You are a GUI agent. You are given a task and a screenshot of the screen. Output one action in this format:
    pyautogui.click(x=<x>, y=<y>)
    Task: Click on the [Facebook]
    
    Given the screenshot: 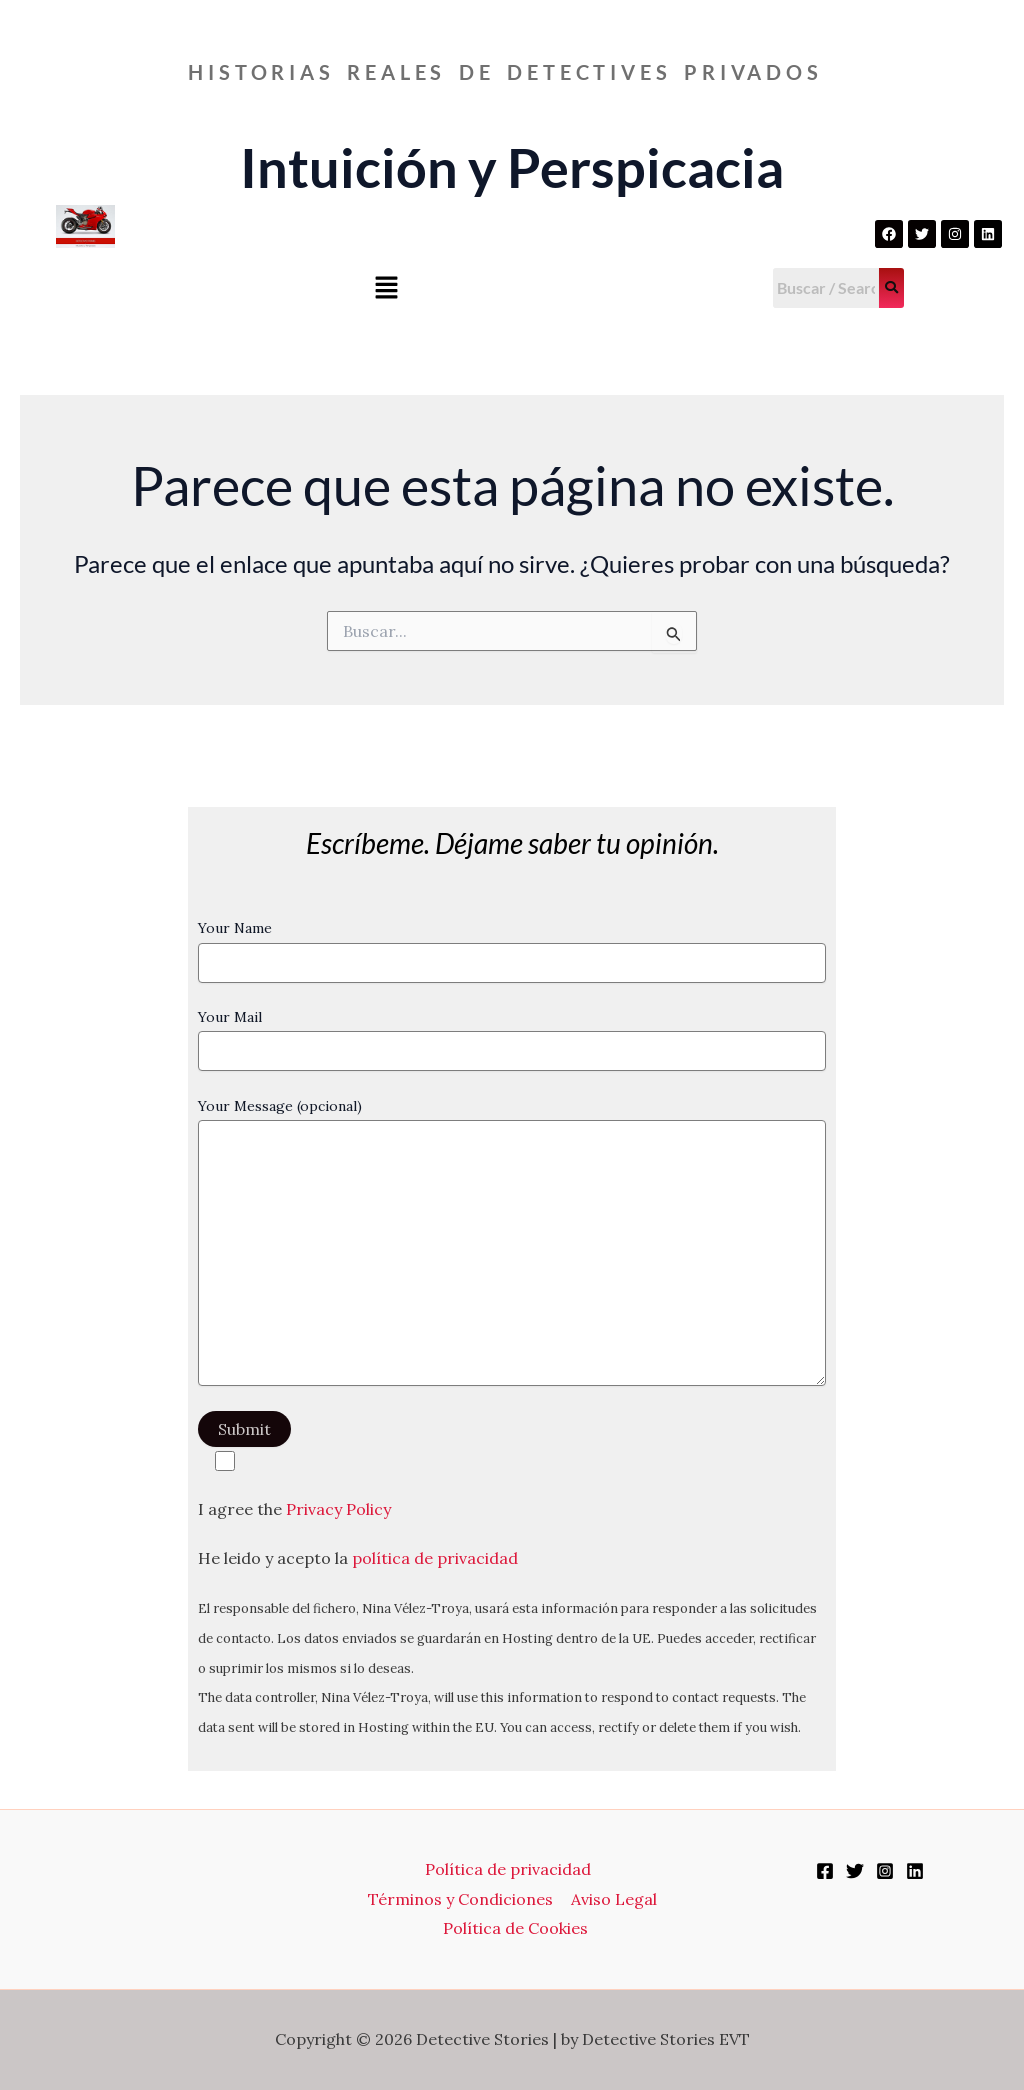 What is the action you would take?
    pyautogui.click(x=825, y=1871)
    